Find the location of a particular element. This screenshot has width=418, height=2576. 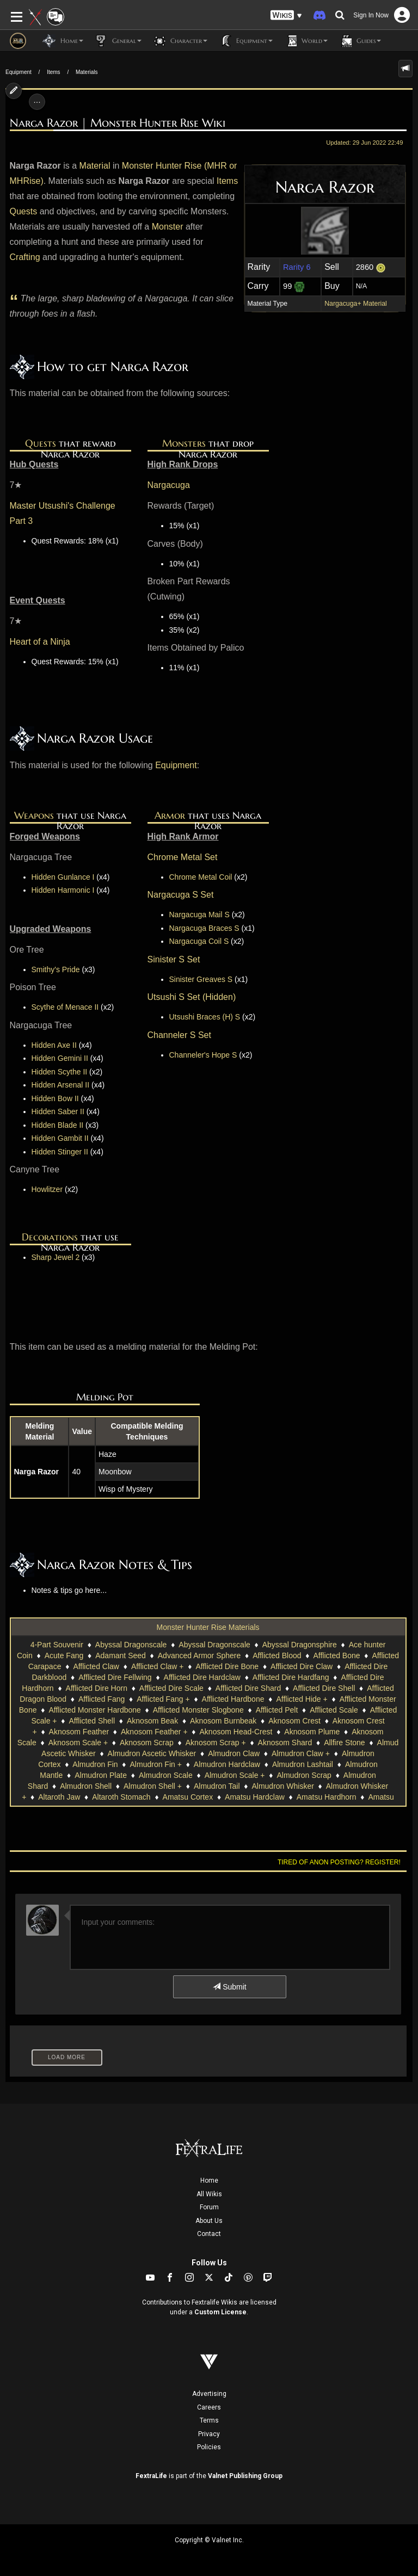

Nargacuga Braces S is located at coordinates (204, 928).